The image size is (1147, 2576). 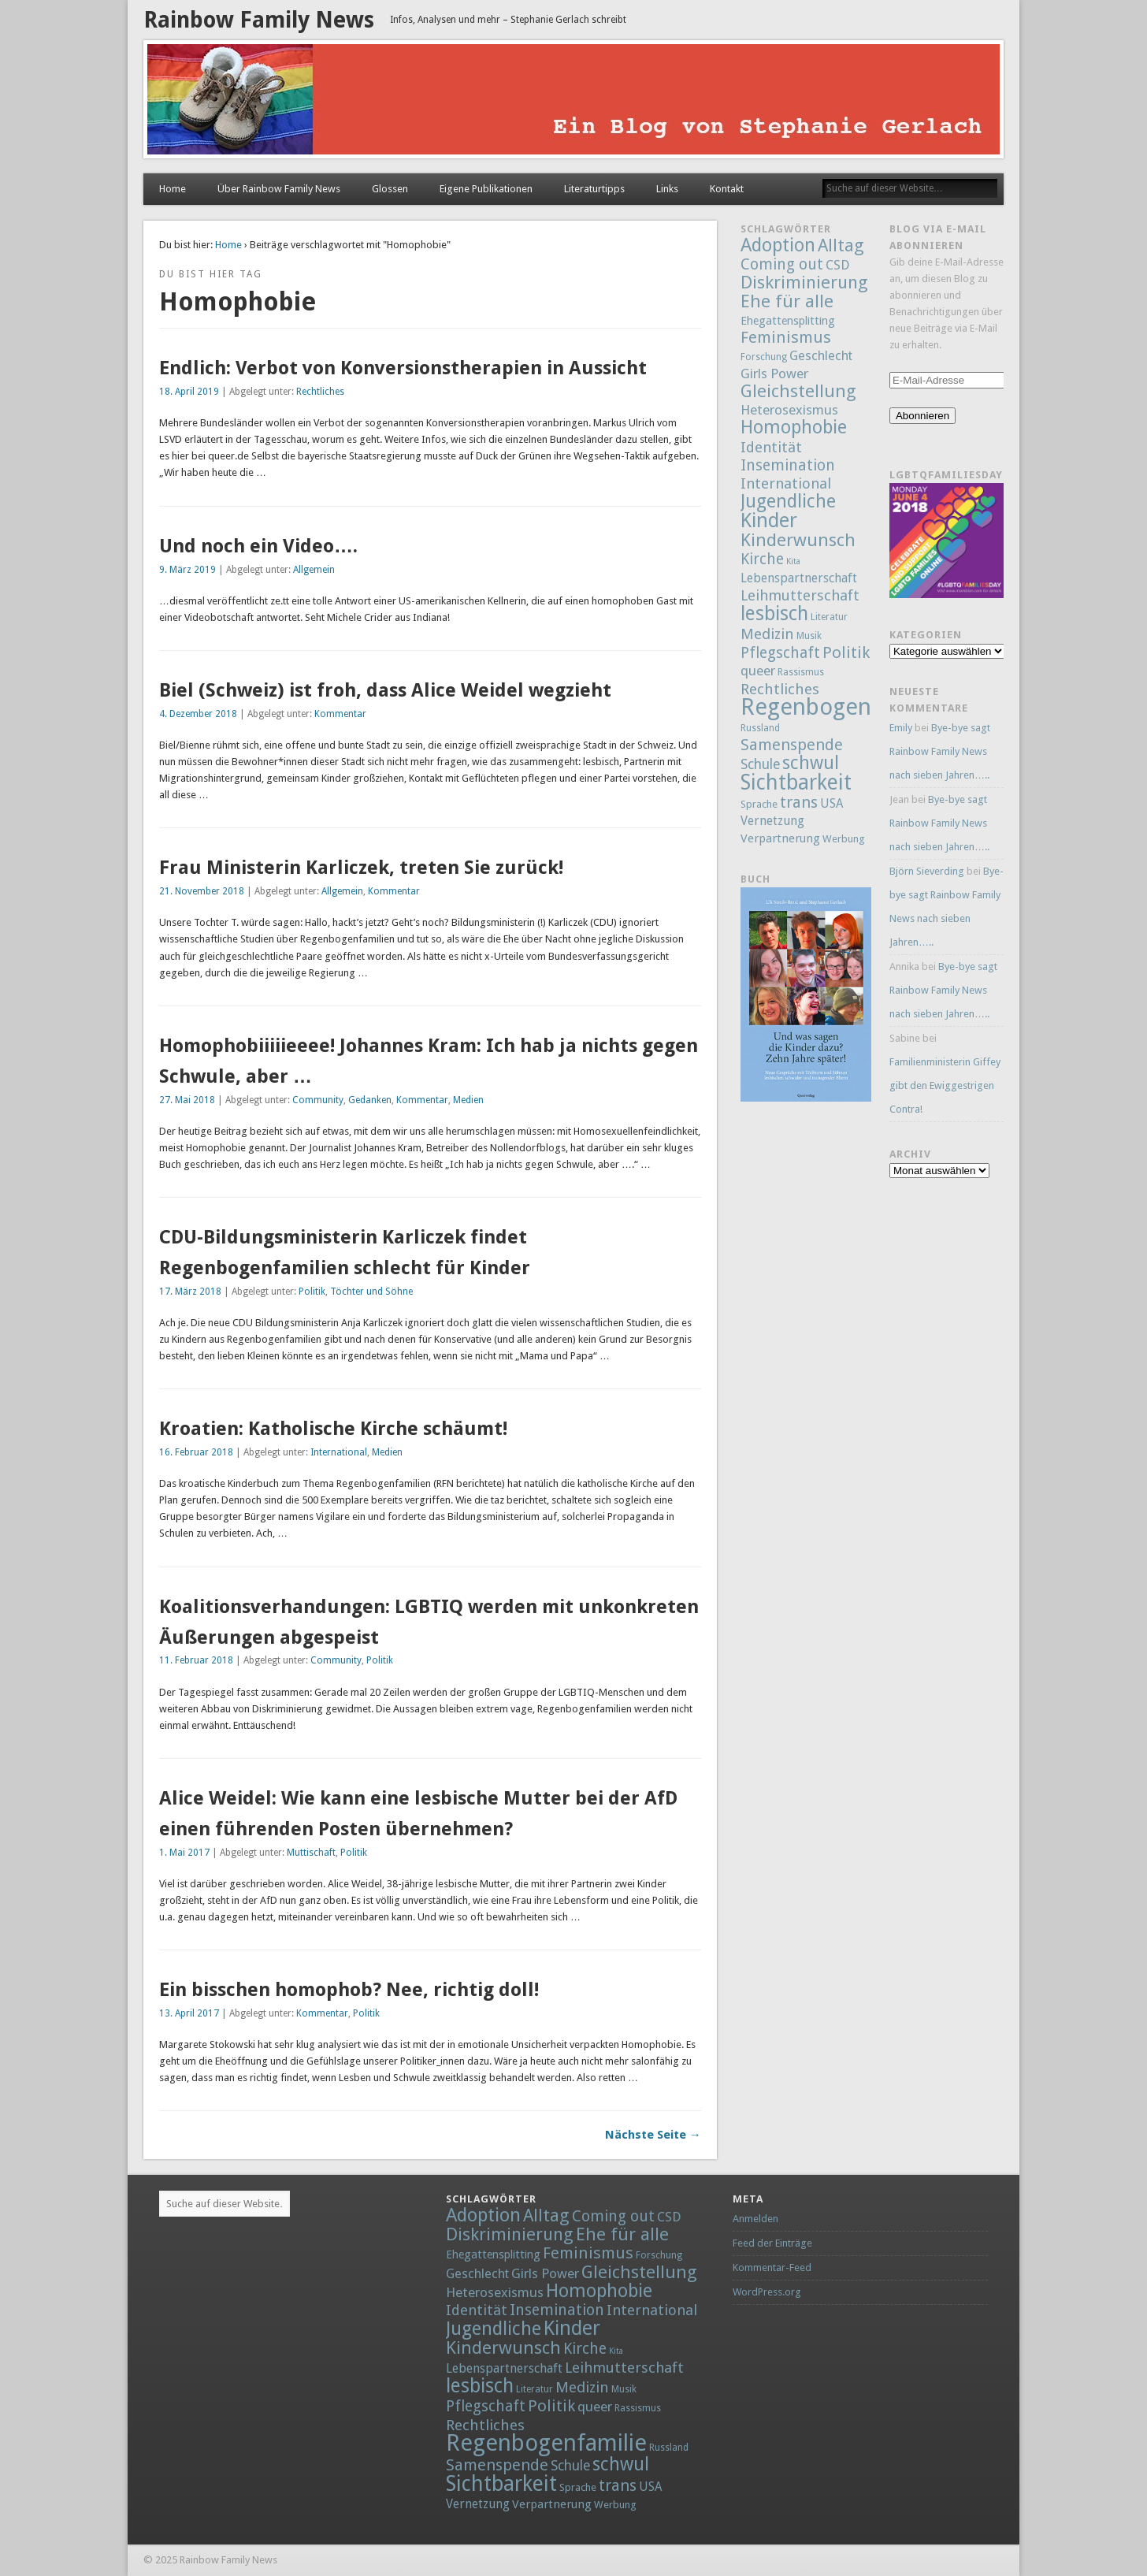 What do you see at coordinates (667, 189) in the screenshot?
I see `Links` at bounding box center [667, 189].